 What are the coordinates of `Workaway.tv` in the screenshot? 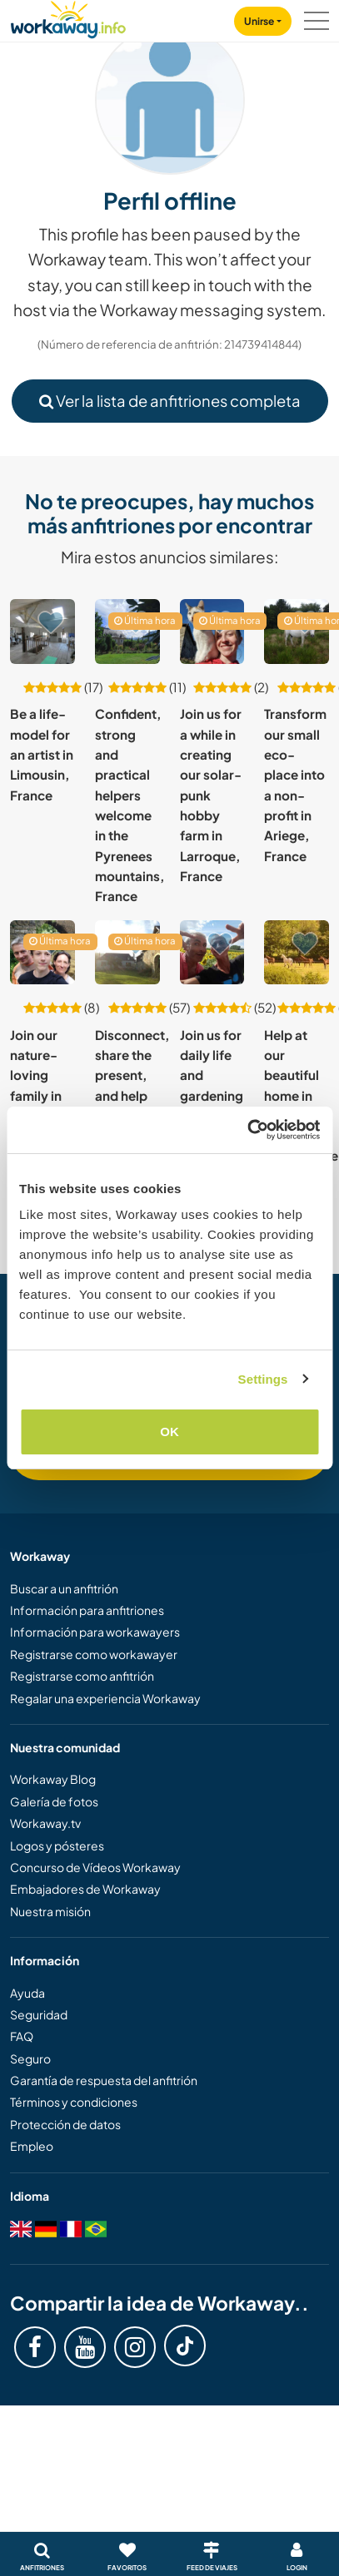 It's located at (45, 1823).